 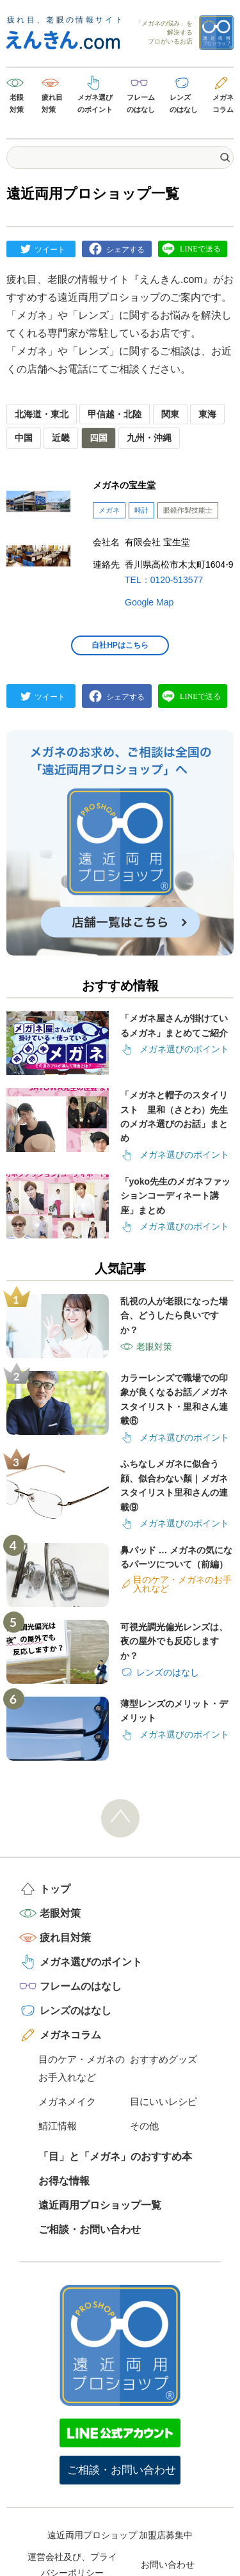 I want to click on 九州・沖縄, so click(x=149, y=438).